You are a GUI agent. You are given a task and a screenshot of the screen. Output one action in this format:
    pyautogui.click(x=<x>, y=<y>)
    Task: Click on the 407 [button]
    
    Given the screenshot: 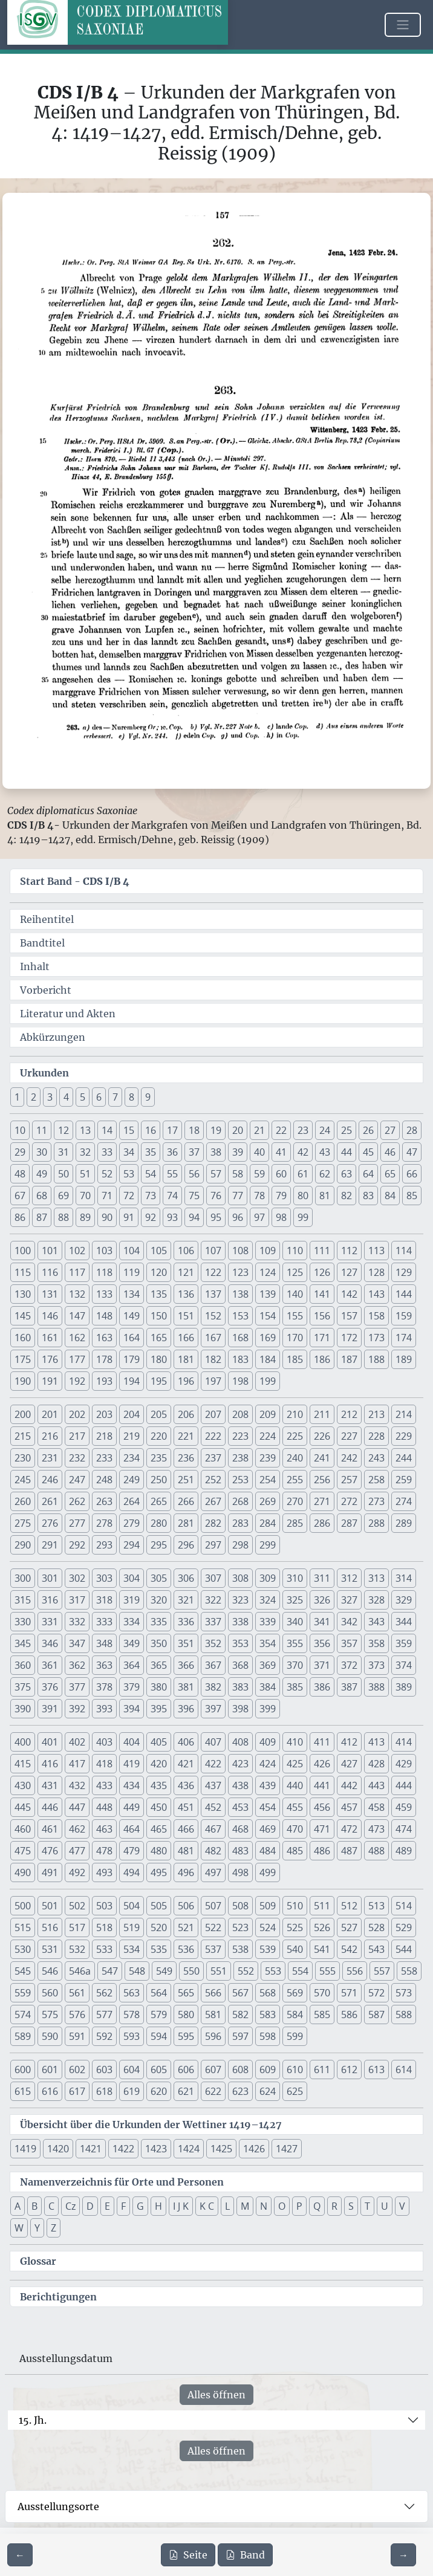 What is the action you would take?
    pyautogui.click(x=213, y=1742)
    